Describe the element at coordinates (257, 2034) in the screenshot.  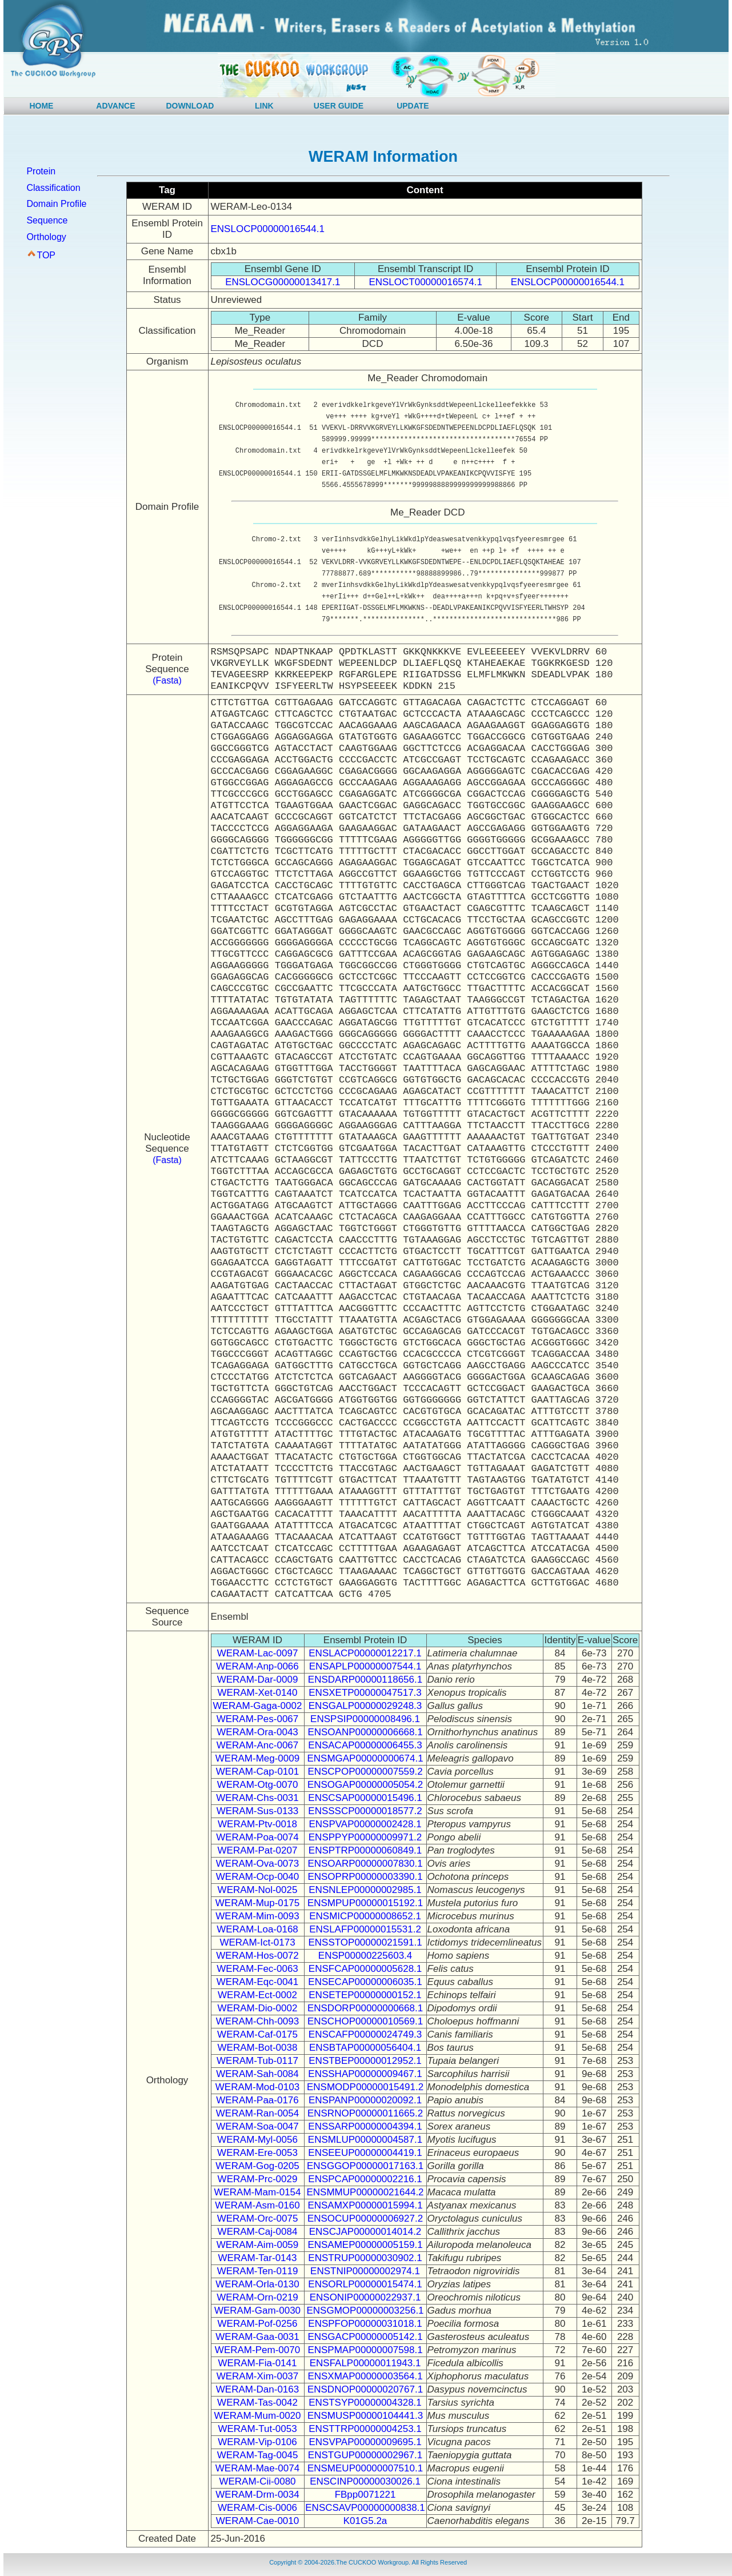
I see `WERAM-Caf-0175` at that location.